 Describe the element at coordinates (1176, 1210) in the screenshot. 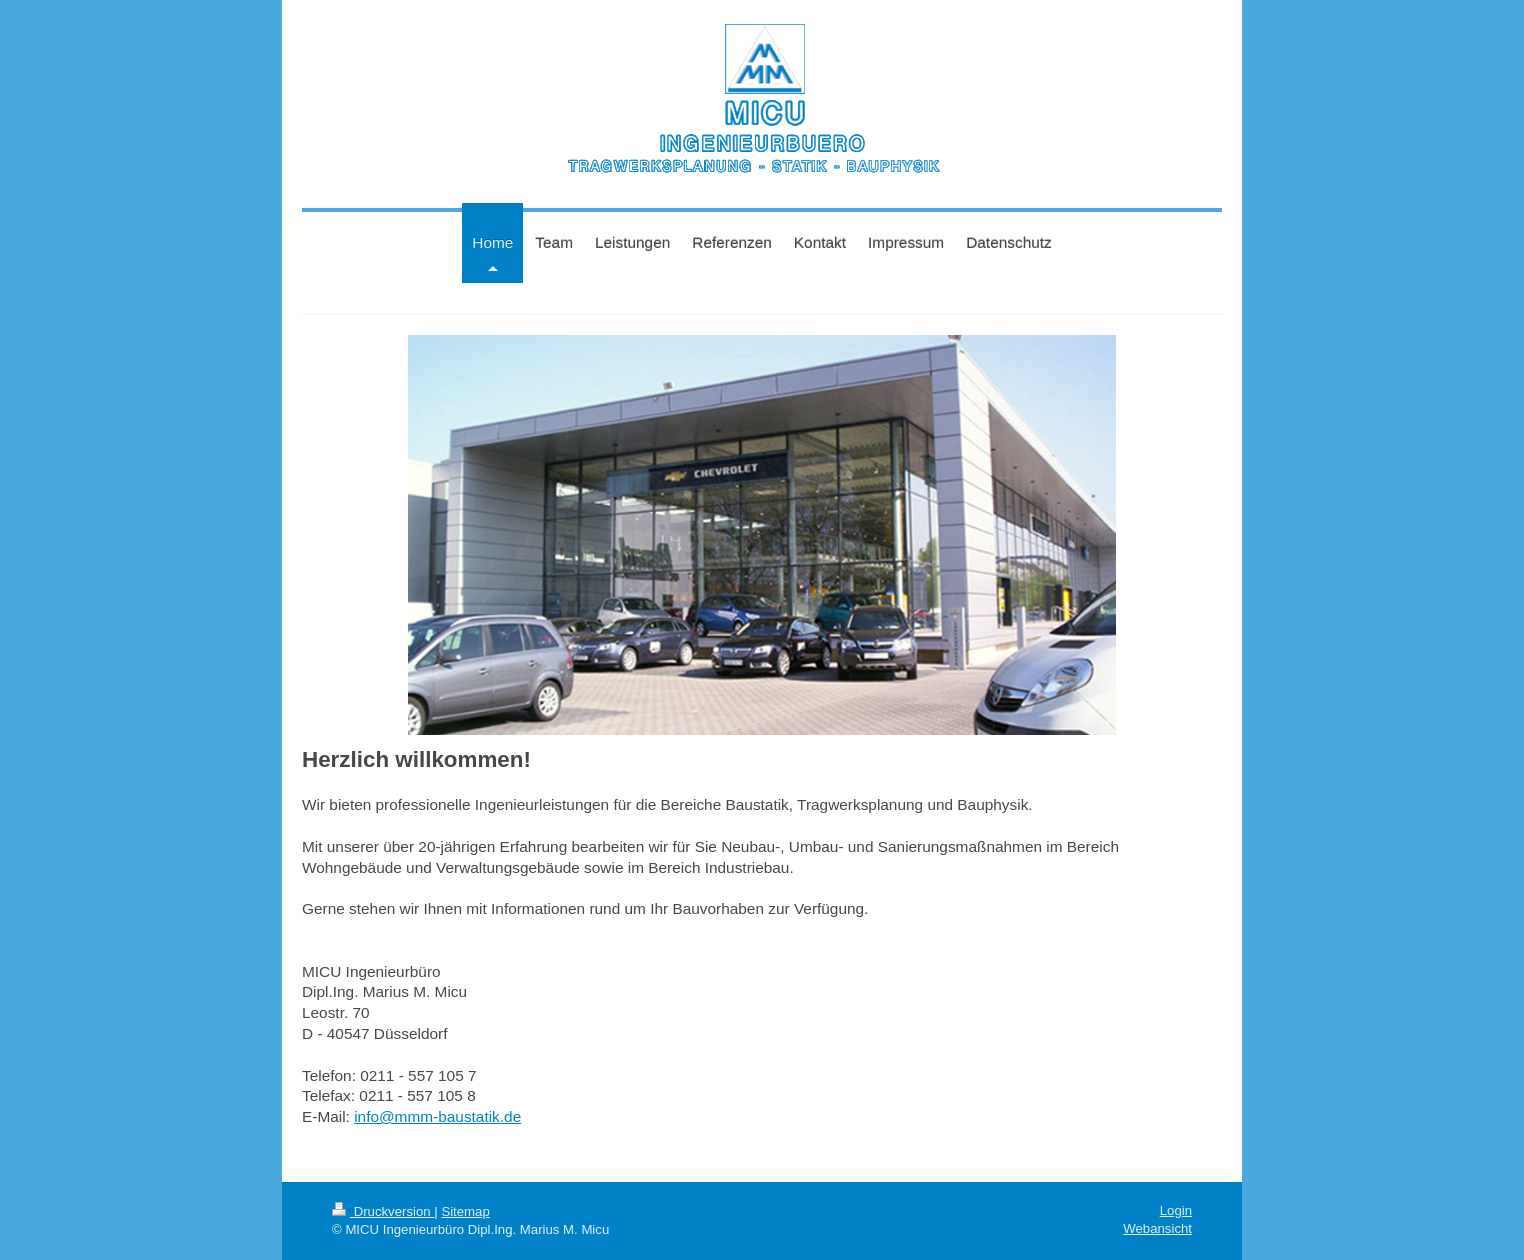

I see `Login` at that location.